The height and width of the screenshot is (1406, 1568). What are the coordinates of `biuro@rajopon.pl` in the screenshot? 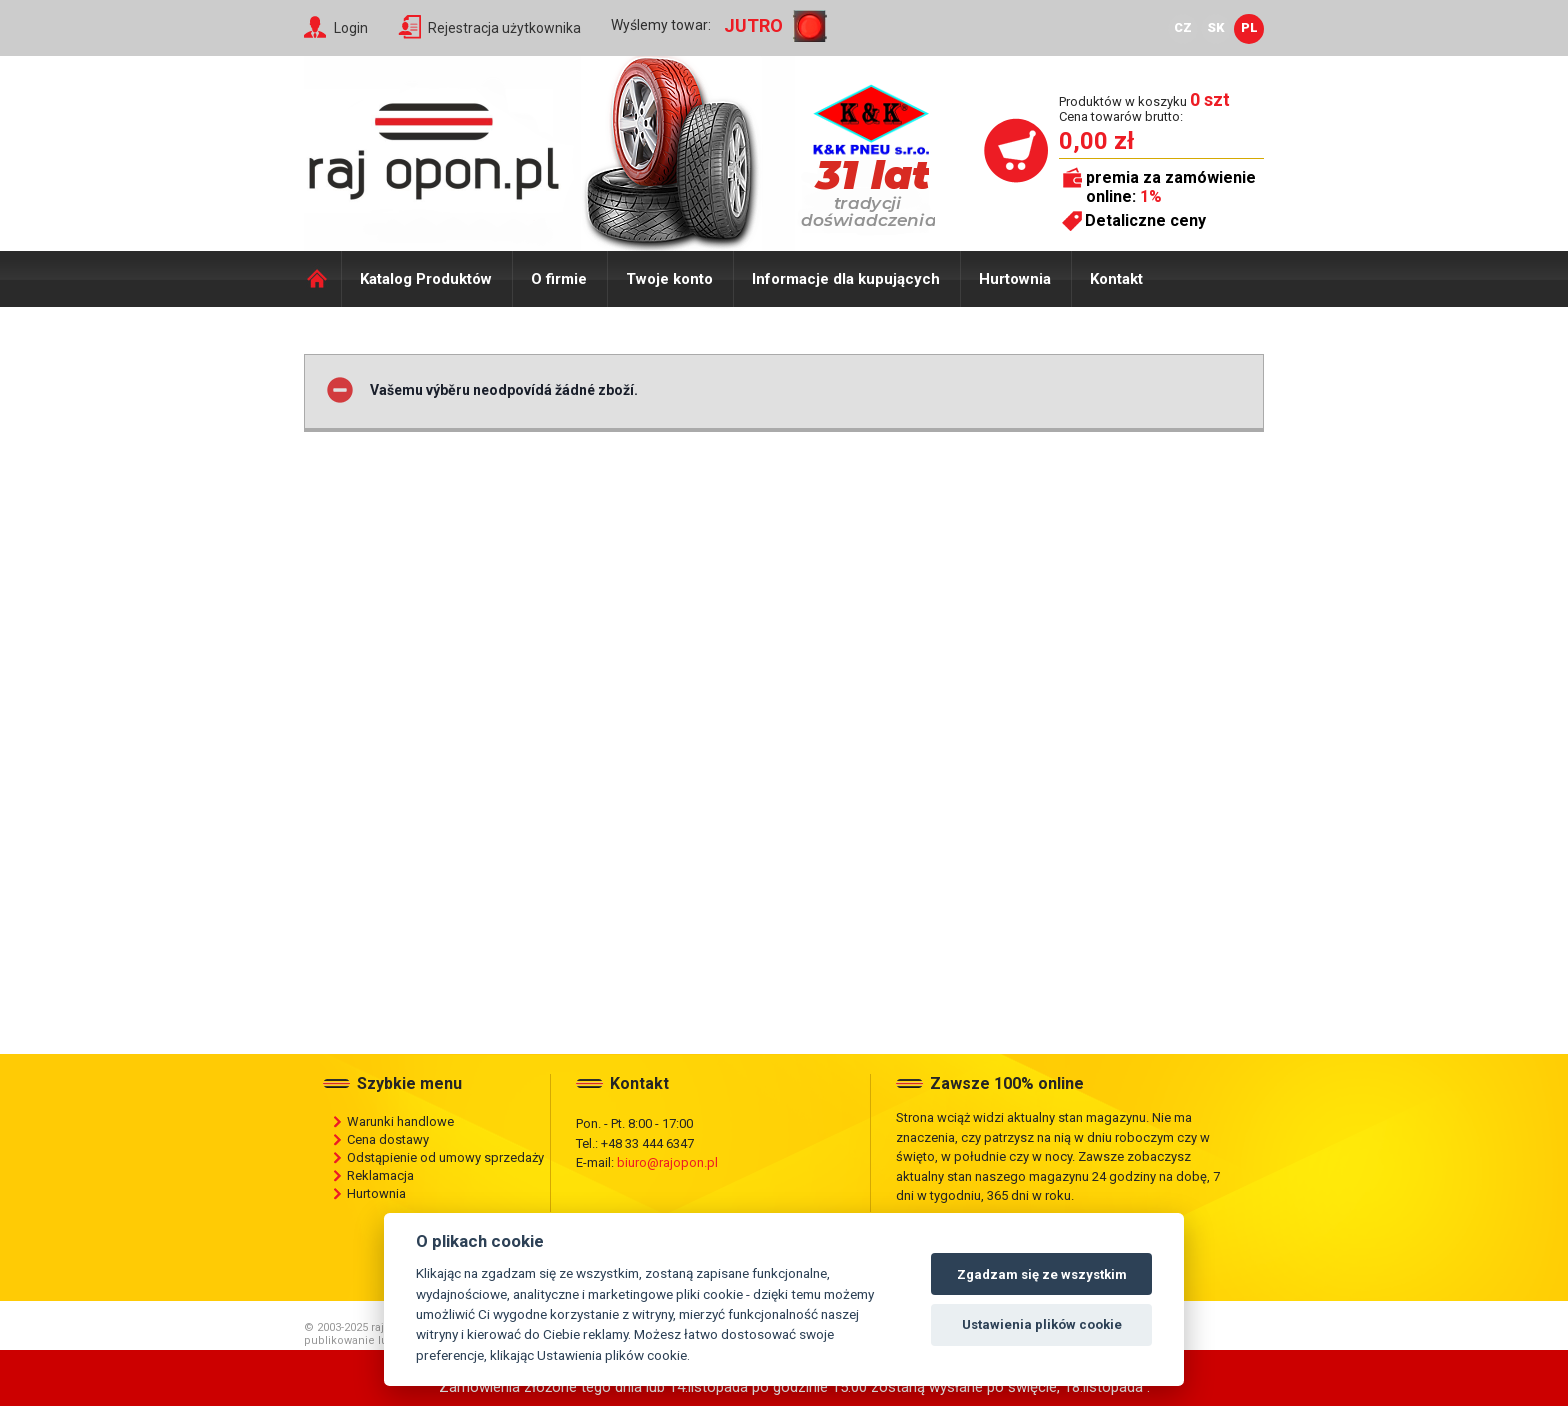 It's located at (667, 1162).